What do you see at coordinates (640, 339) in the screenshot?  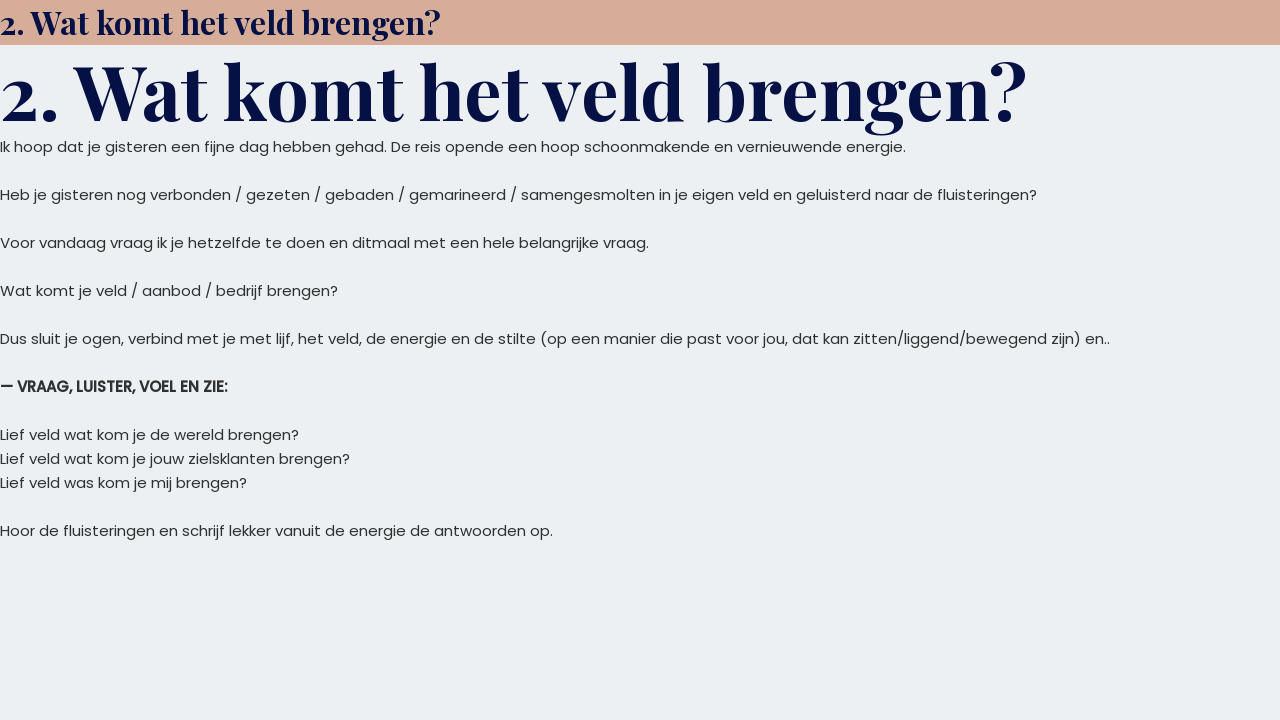 I see `[tabpanel]` at bounding box center [640, 339].